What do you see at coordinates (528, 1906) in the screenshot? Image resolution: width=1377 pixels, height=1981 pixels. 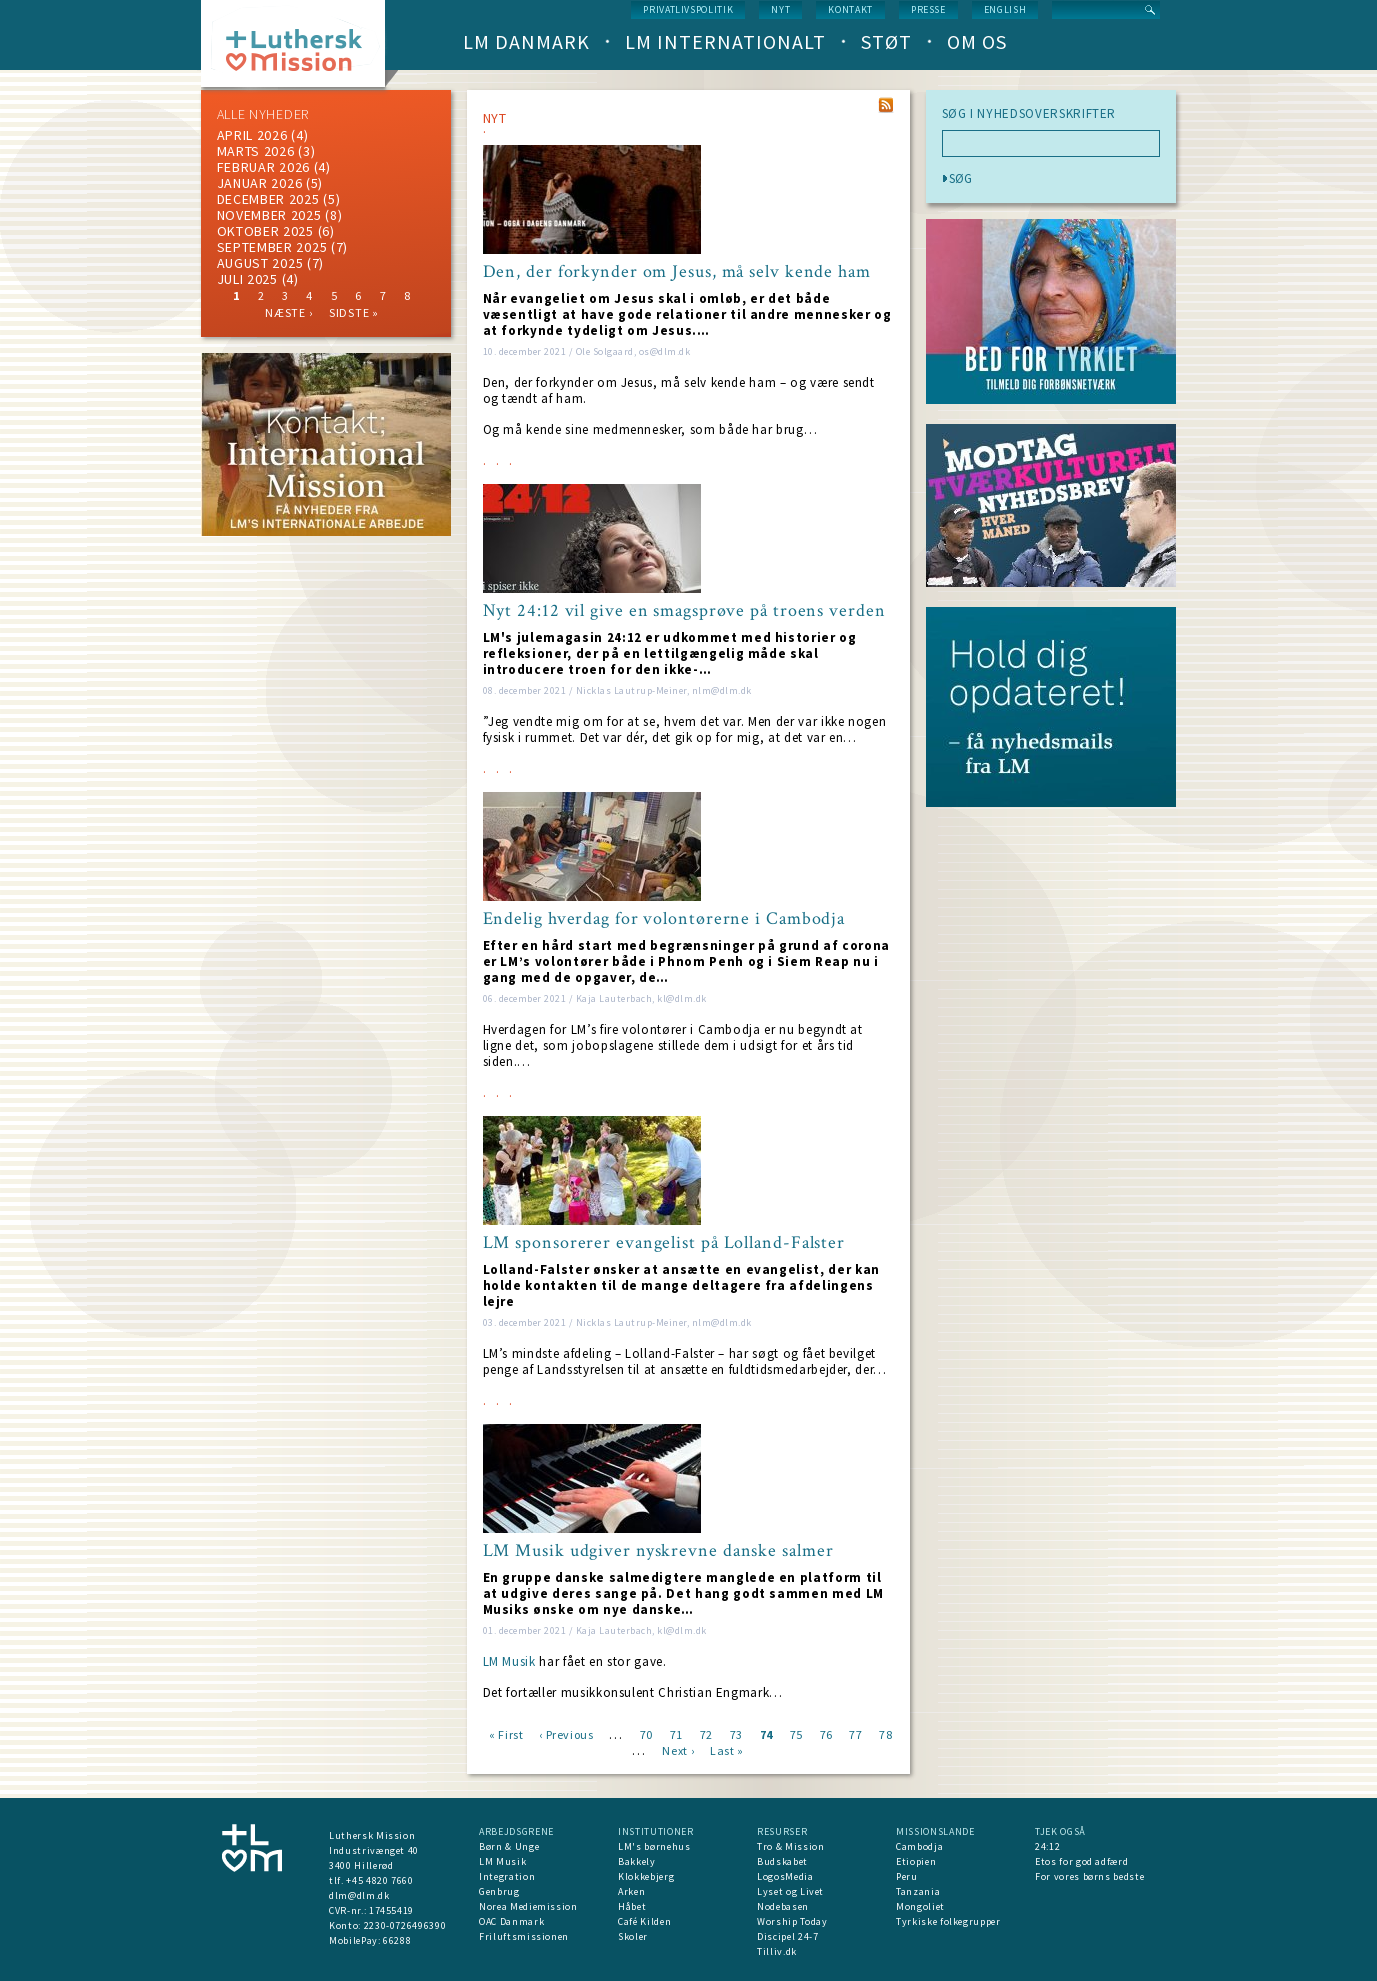 I see `Norea Mediemission` at bounding box center [528, 1906].